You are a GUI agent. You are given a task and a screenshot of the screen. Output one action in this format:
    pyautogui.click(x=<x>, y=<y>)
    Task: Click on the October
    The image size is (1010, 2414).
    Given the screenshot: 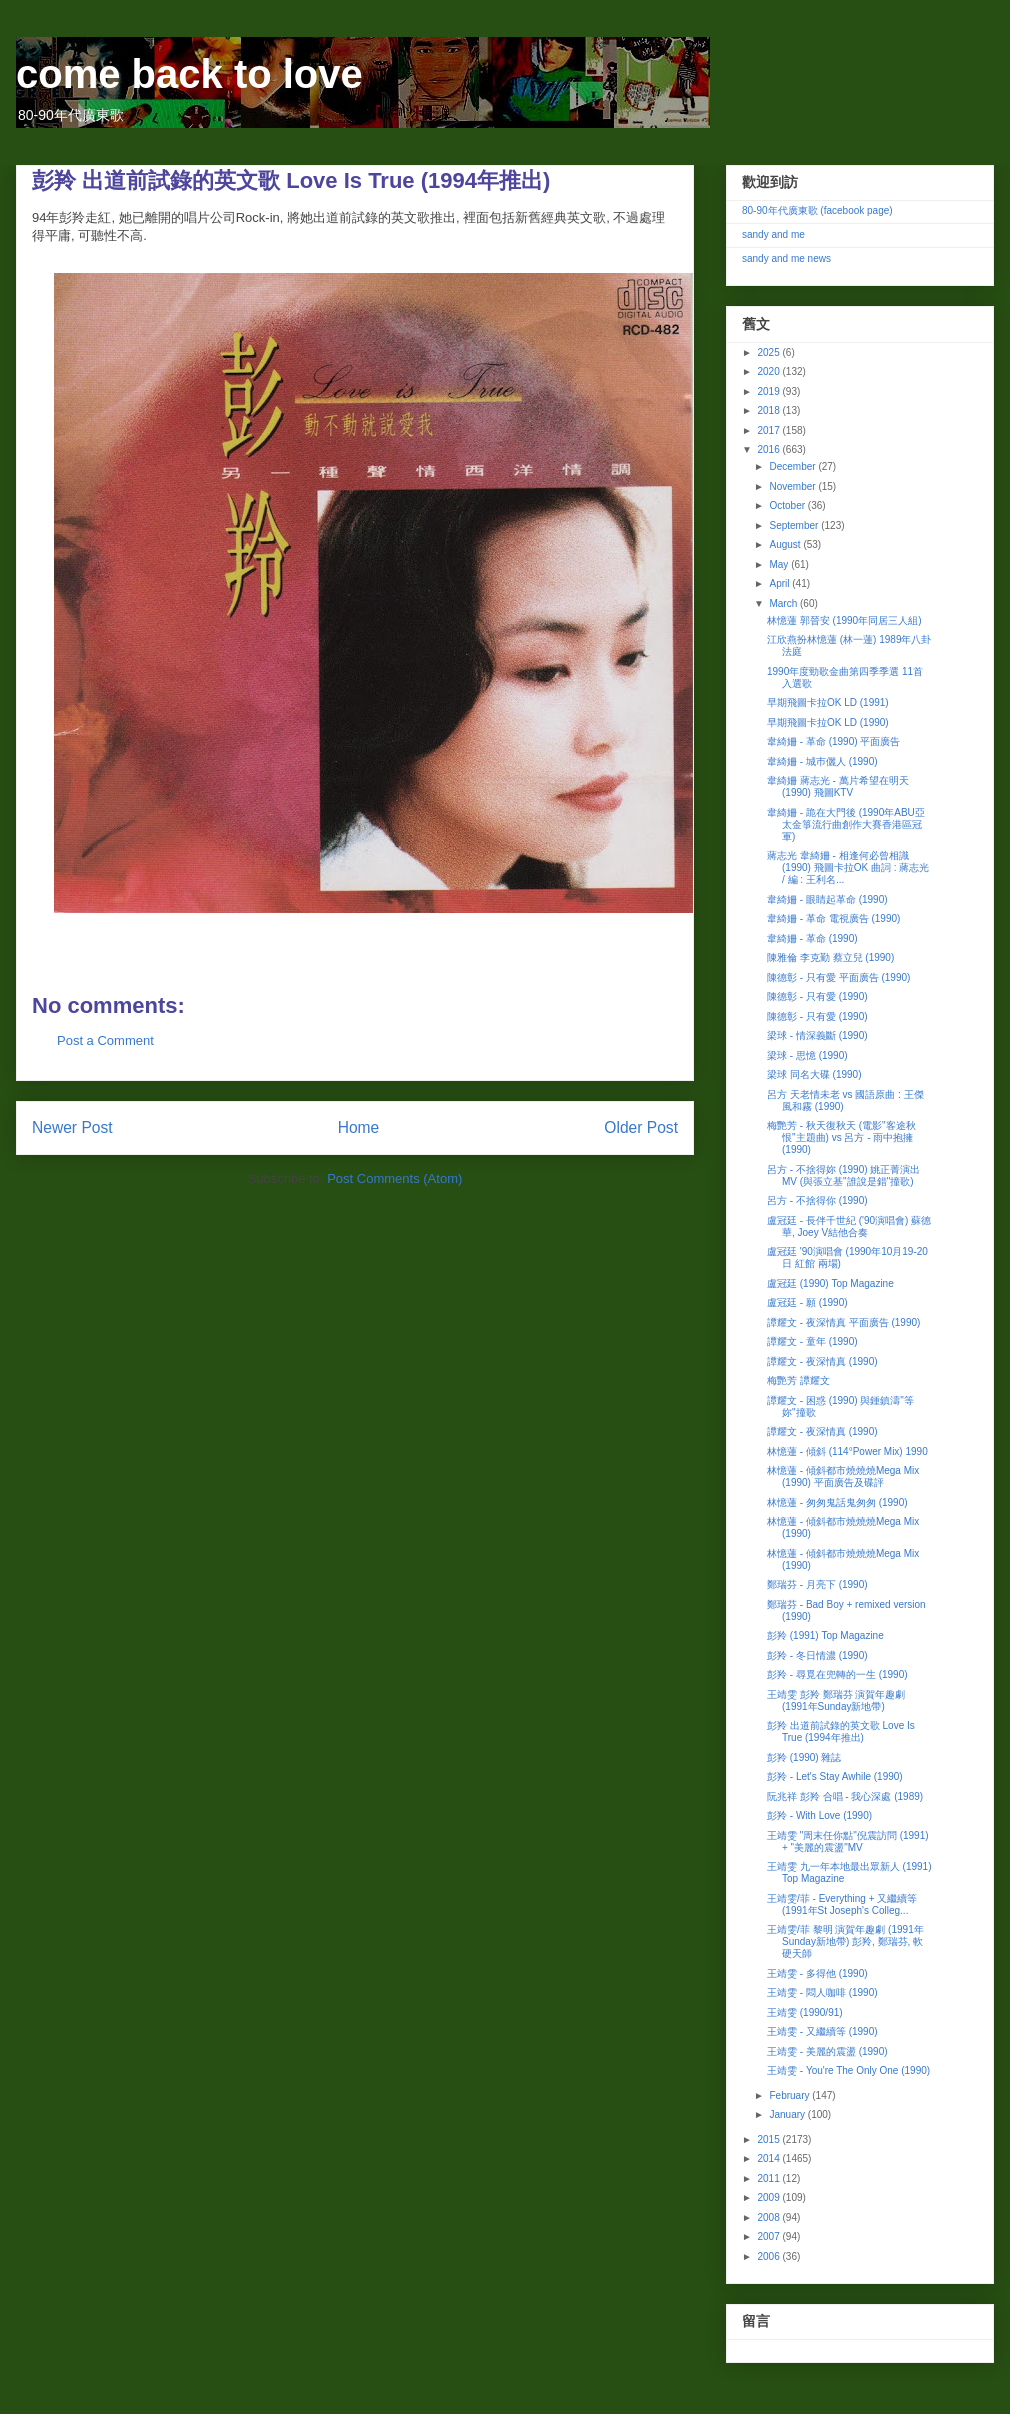 What is the action you would take?
    pyautogui.click(x=788, y=505)
    